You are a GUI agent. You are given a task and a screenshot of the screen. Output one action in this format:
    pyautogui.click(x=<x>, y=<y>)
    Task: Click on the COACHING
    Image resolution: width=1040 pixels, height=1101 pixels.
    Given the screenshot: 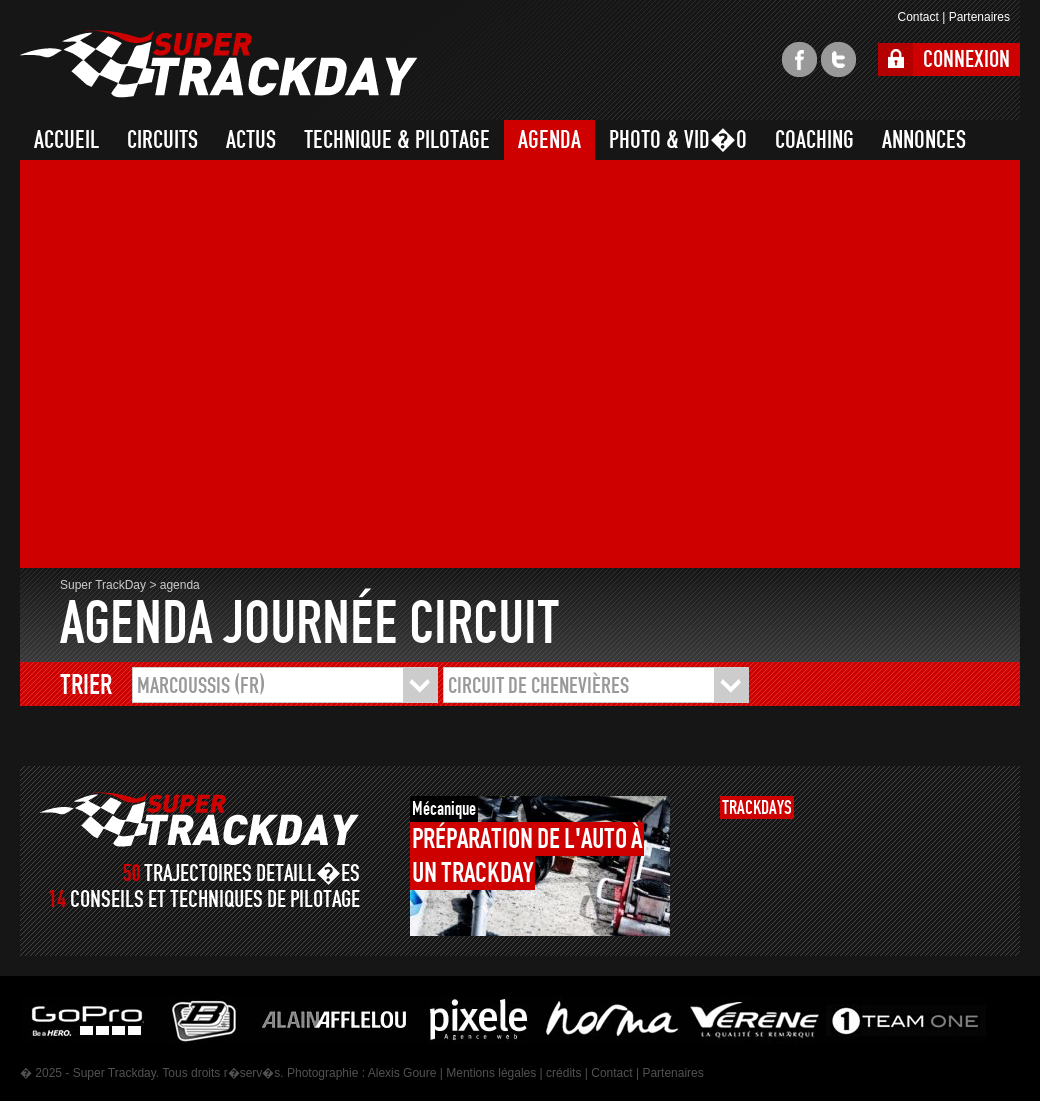 What is the action you would take?
    pyautogui.click(x=814, y=140)
    